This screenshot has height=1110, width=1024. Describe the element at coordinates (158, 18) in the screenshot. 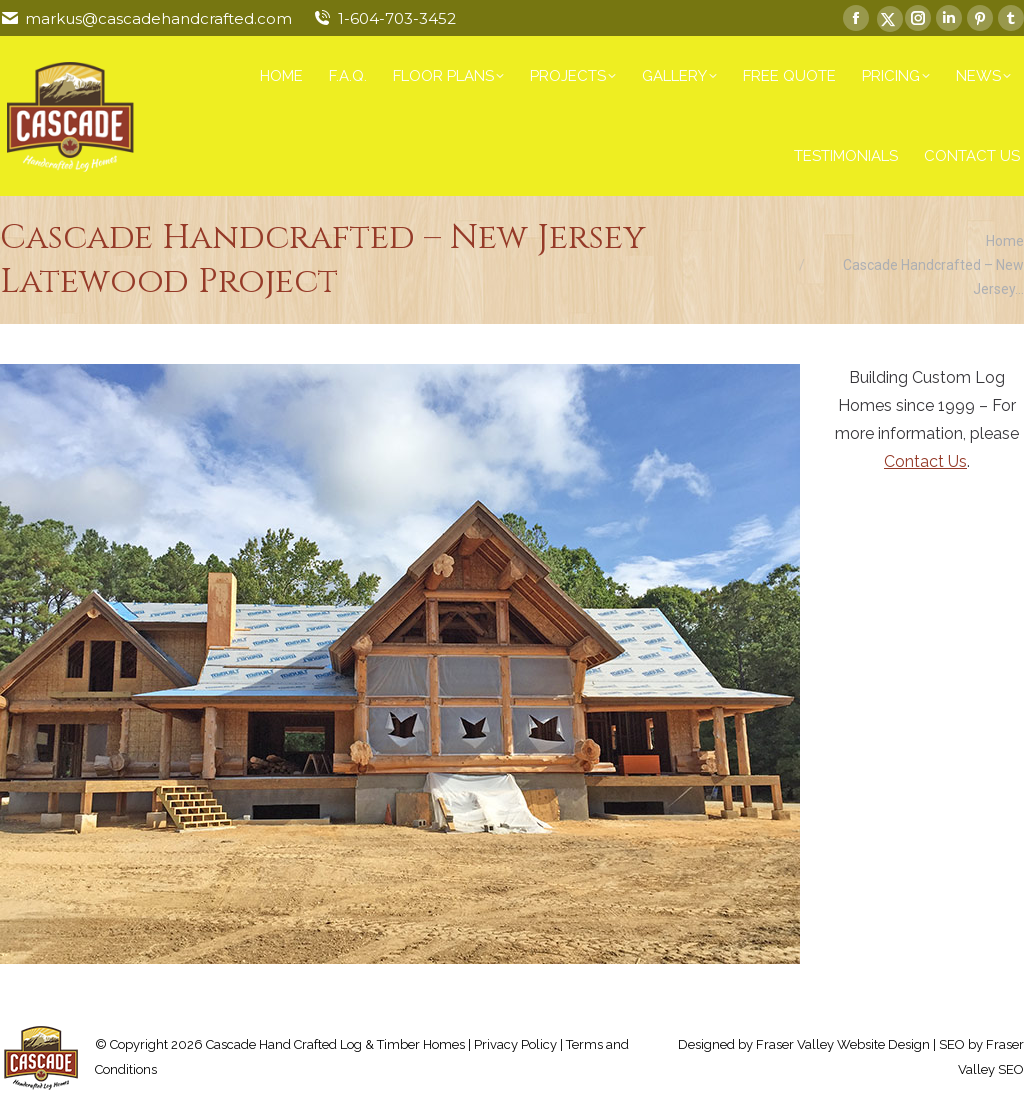

I see `markus@cascadehandcrafted.com` at that location.